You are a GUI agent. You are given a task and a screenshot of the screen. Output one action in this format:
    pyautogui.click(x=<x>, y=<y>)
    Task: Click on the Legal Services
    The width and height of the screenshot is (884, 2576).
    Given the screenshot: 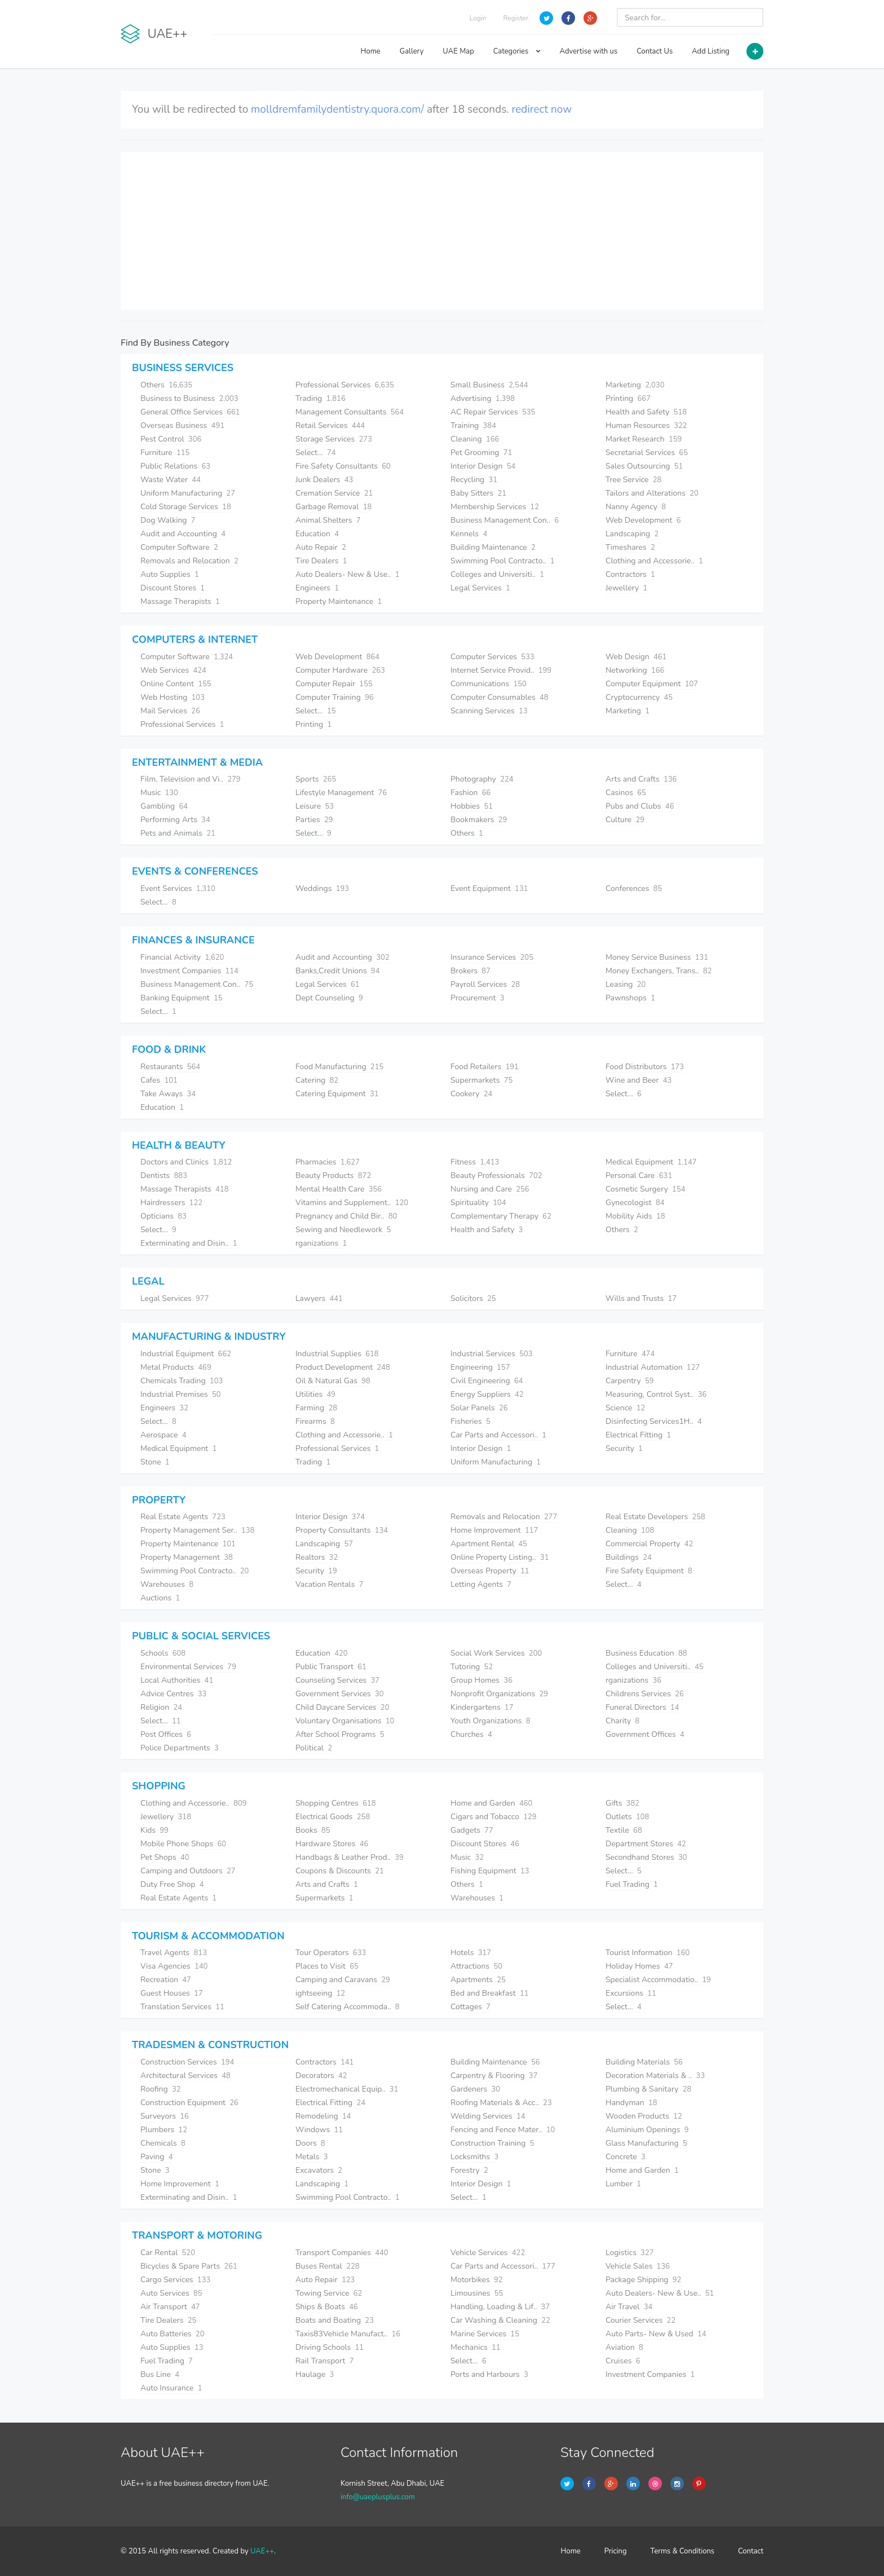 What is the action you would take?
    pyautogui.click(x=480, y=588)
    